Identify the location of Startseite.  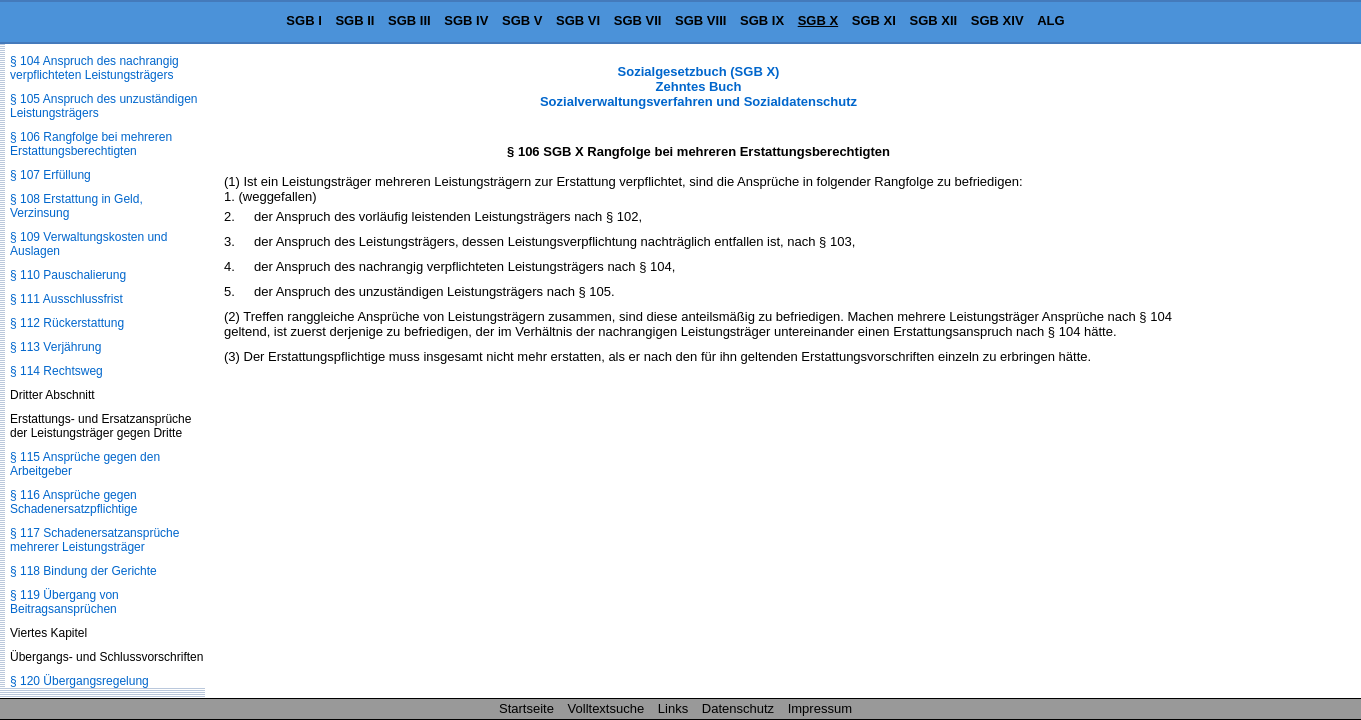
(526, 708).